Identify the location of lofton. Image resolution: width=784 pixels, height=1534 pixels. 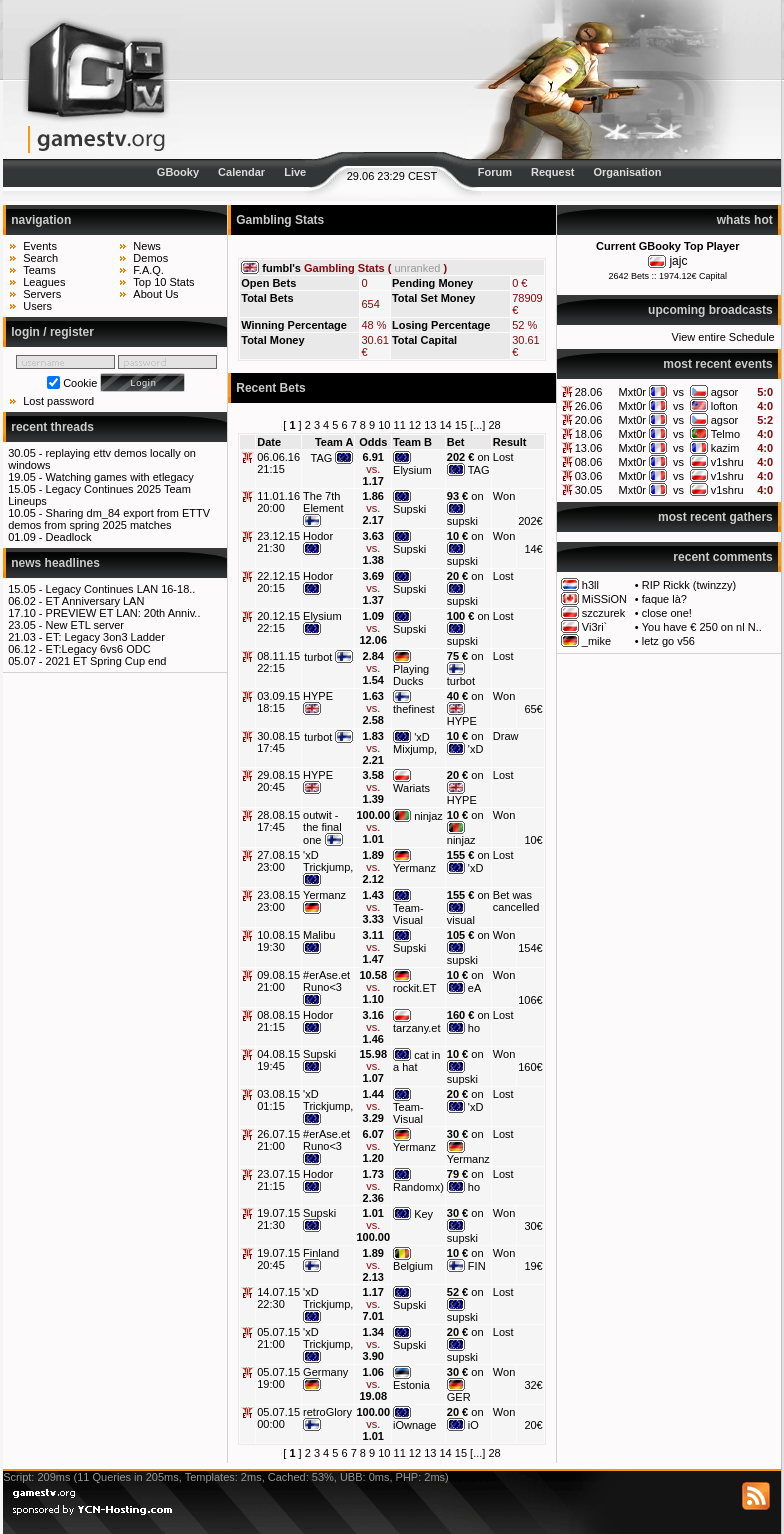
(724, 406).